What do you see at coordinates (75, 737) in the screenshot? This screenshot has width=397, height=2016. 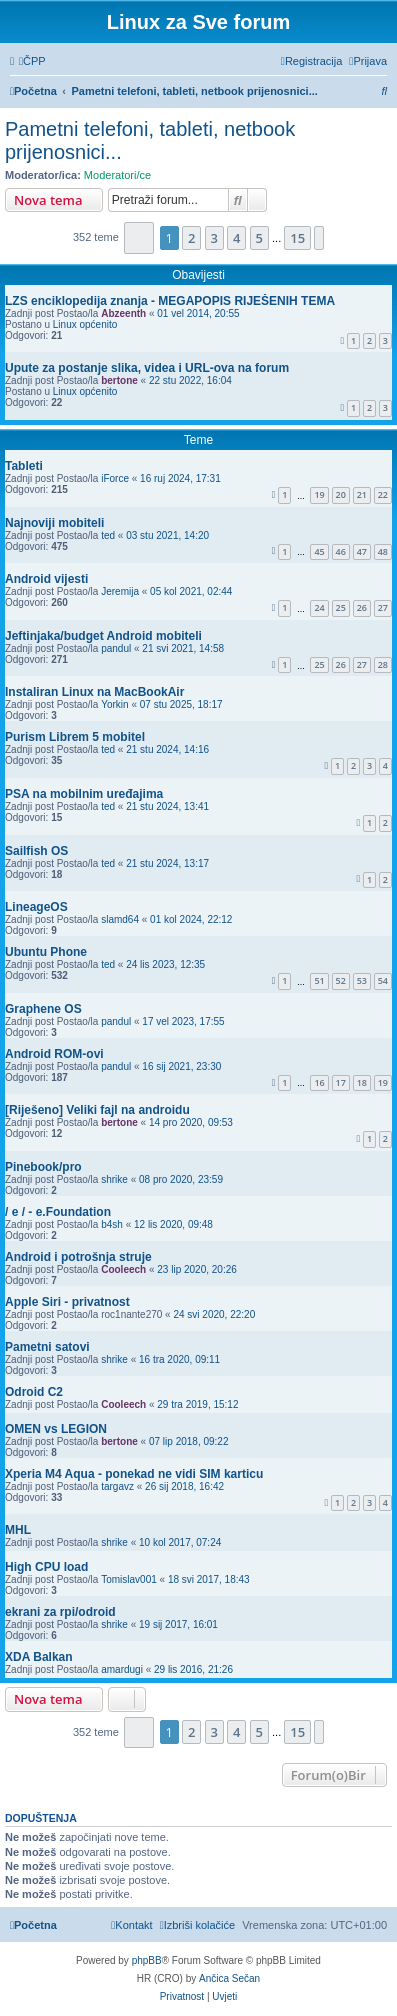 I see `Purism Librem 5 mobitel` at bounding box center [75, 737].